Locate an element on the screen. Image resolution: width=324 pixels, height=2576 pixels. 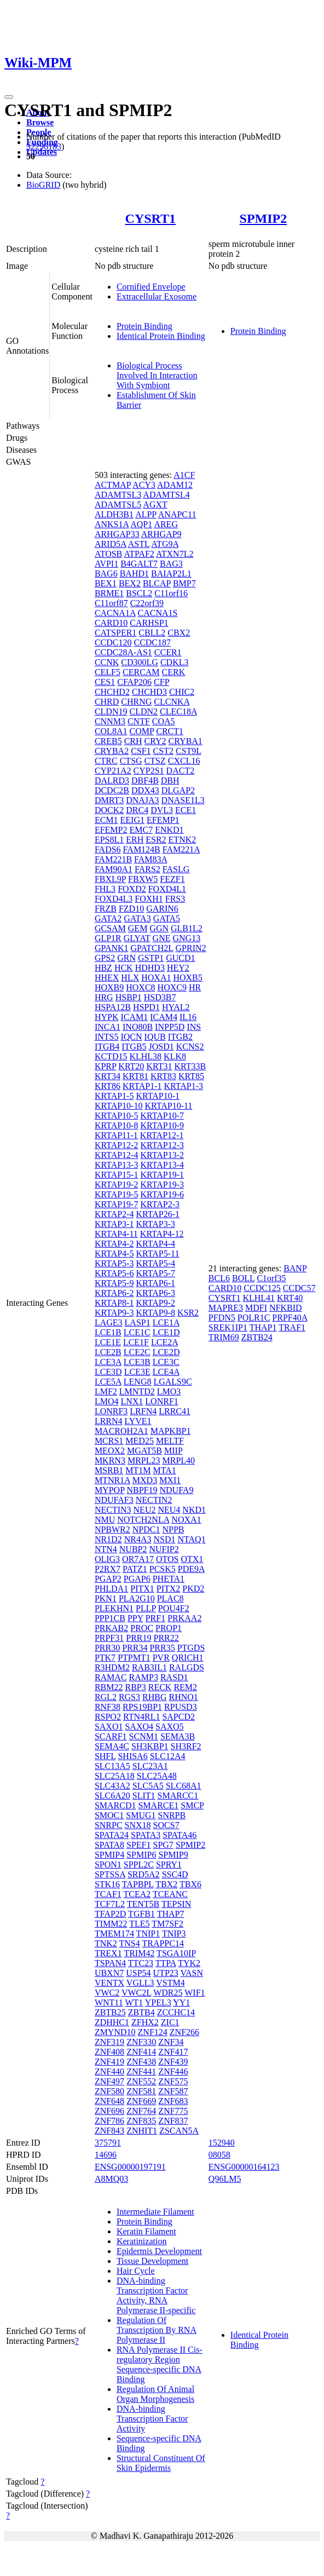
LMO3 is located at coordinates (169, 1391).